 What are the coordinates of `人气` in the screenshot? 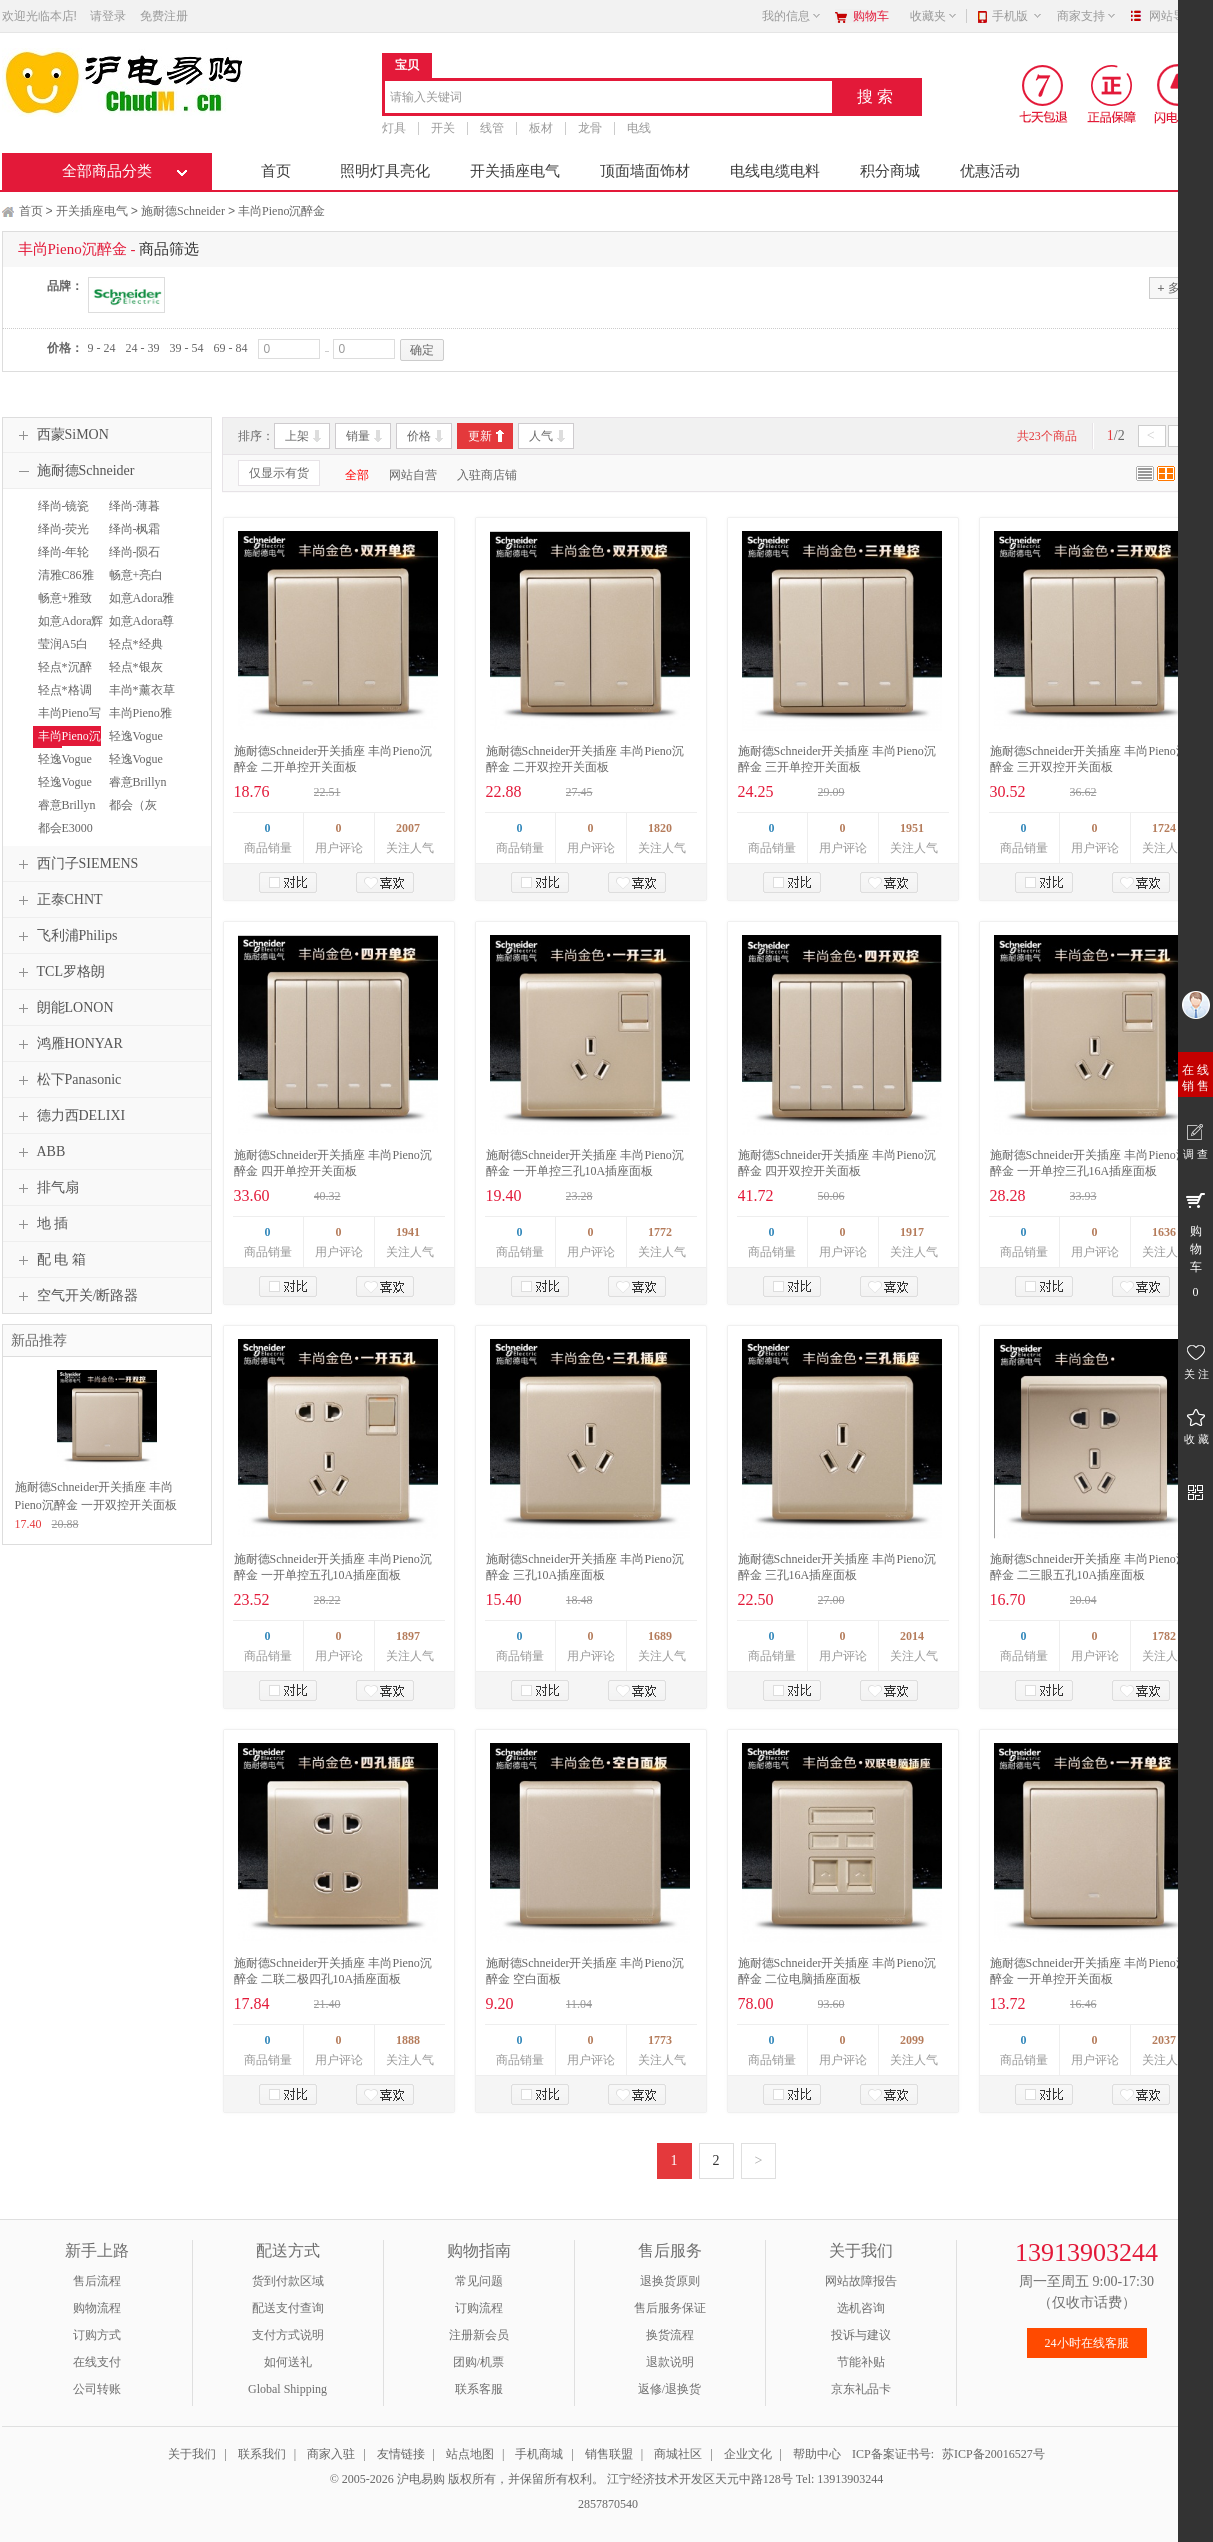 It's located at (541, 436).